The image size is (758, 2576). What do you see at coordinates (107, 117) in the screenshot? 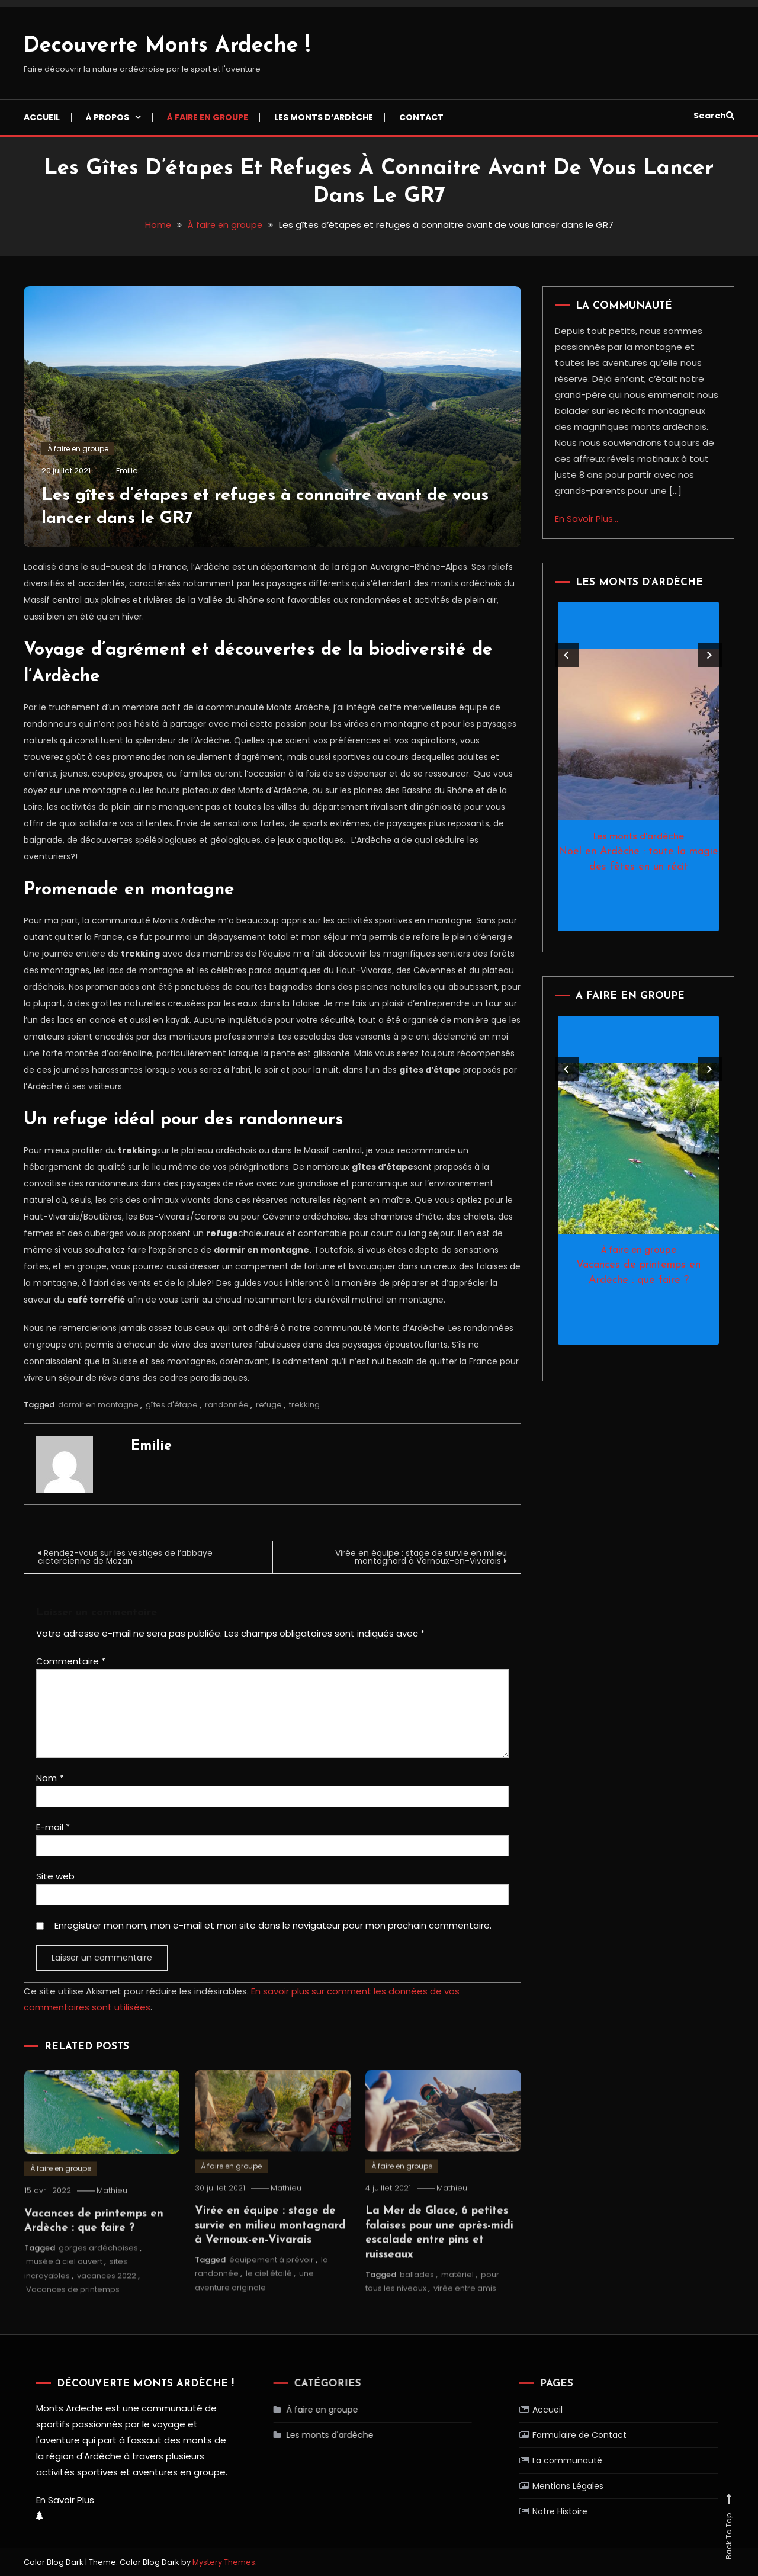
I see `À propos` at bounding box center [107, 117].